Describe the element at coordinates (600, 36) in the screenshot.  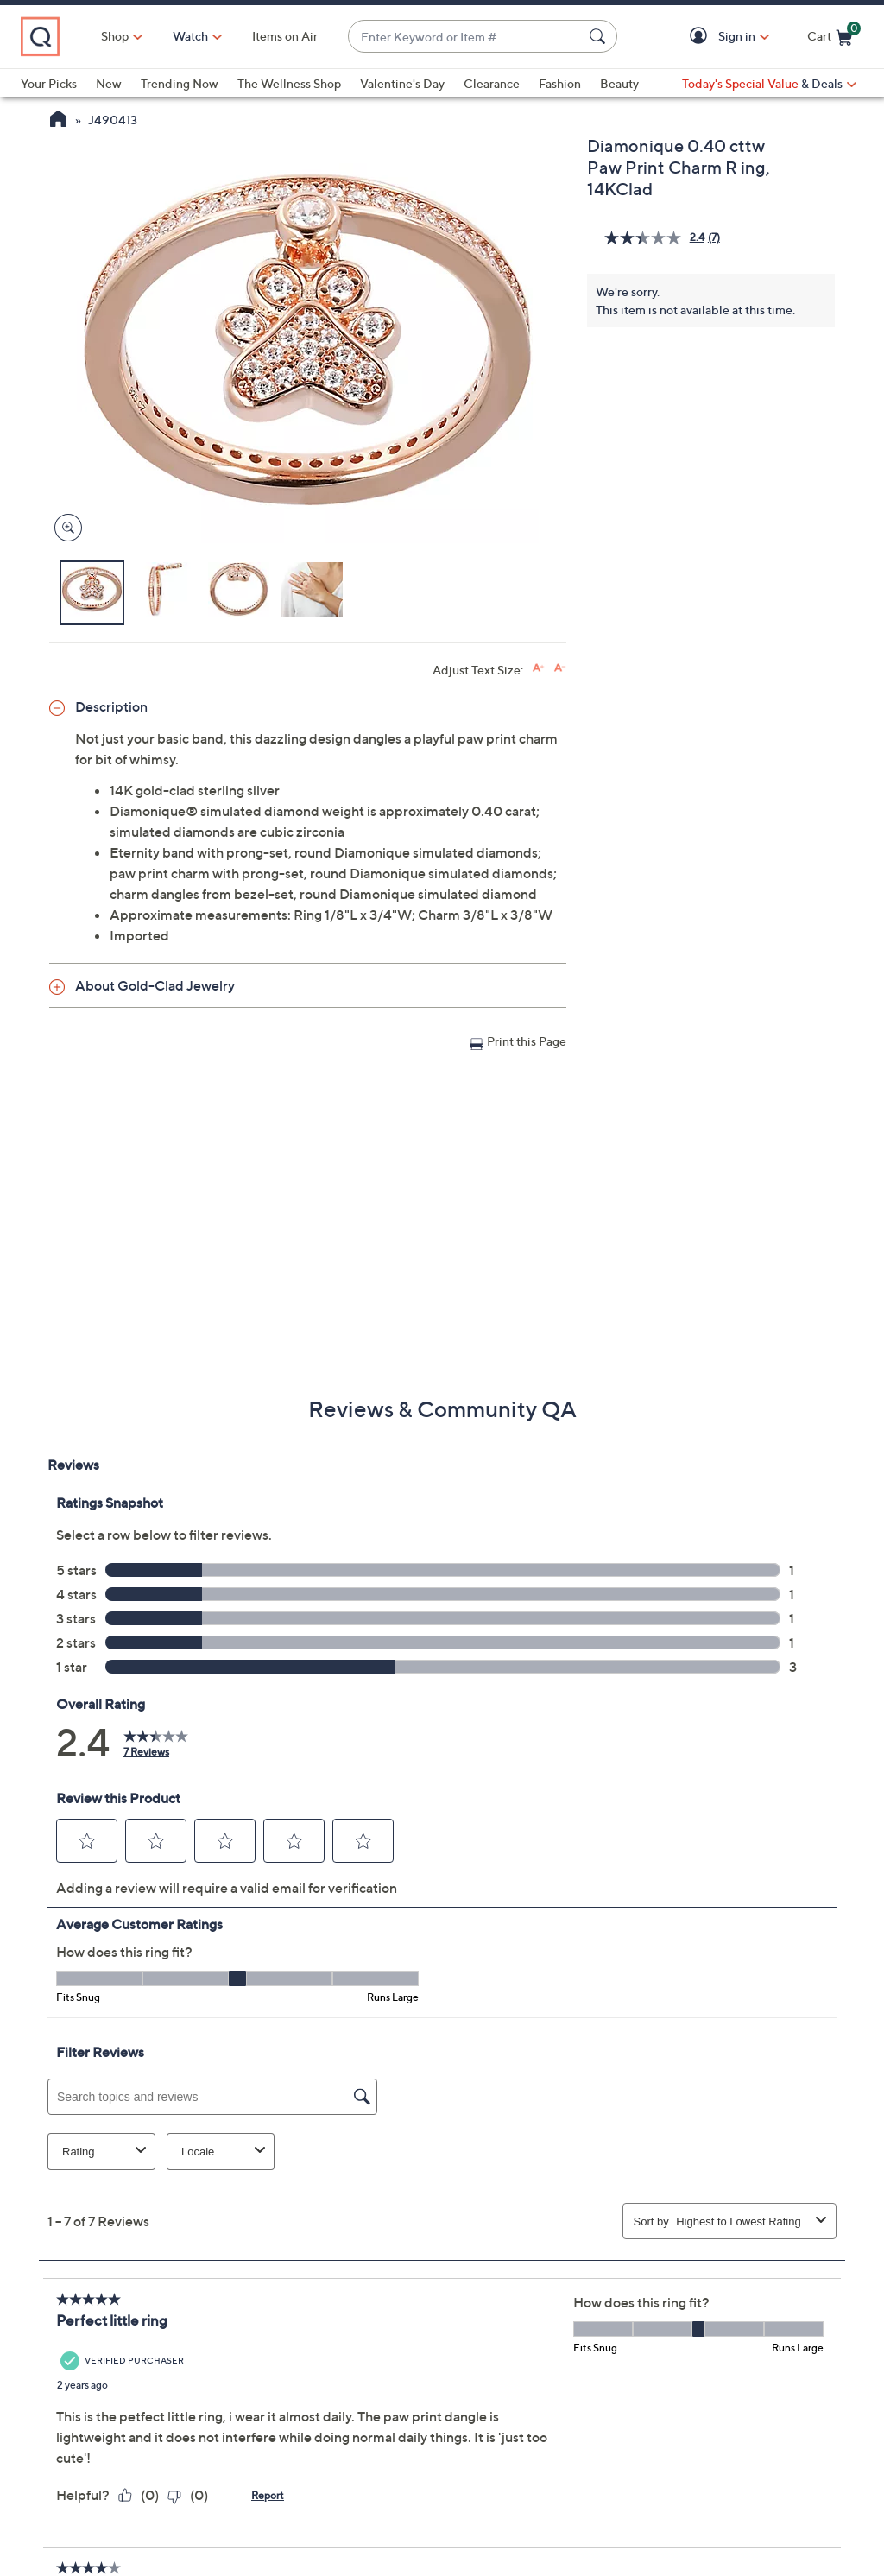
I see `[Search Submit]` at that location.